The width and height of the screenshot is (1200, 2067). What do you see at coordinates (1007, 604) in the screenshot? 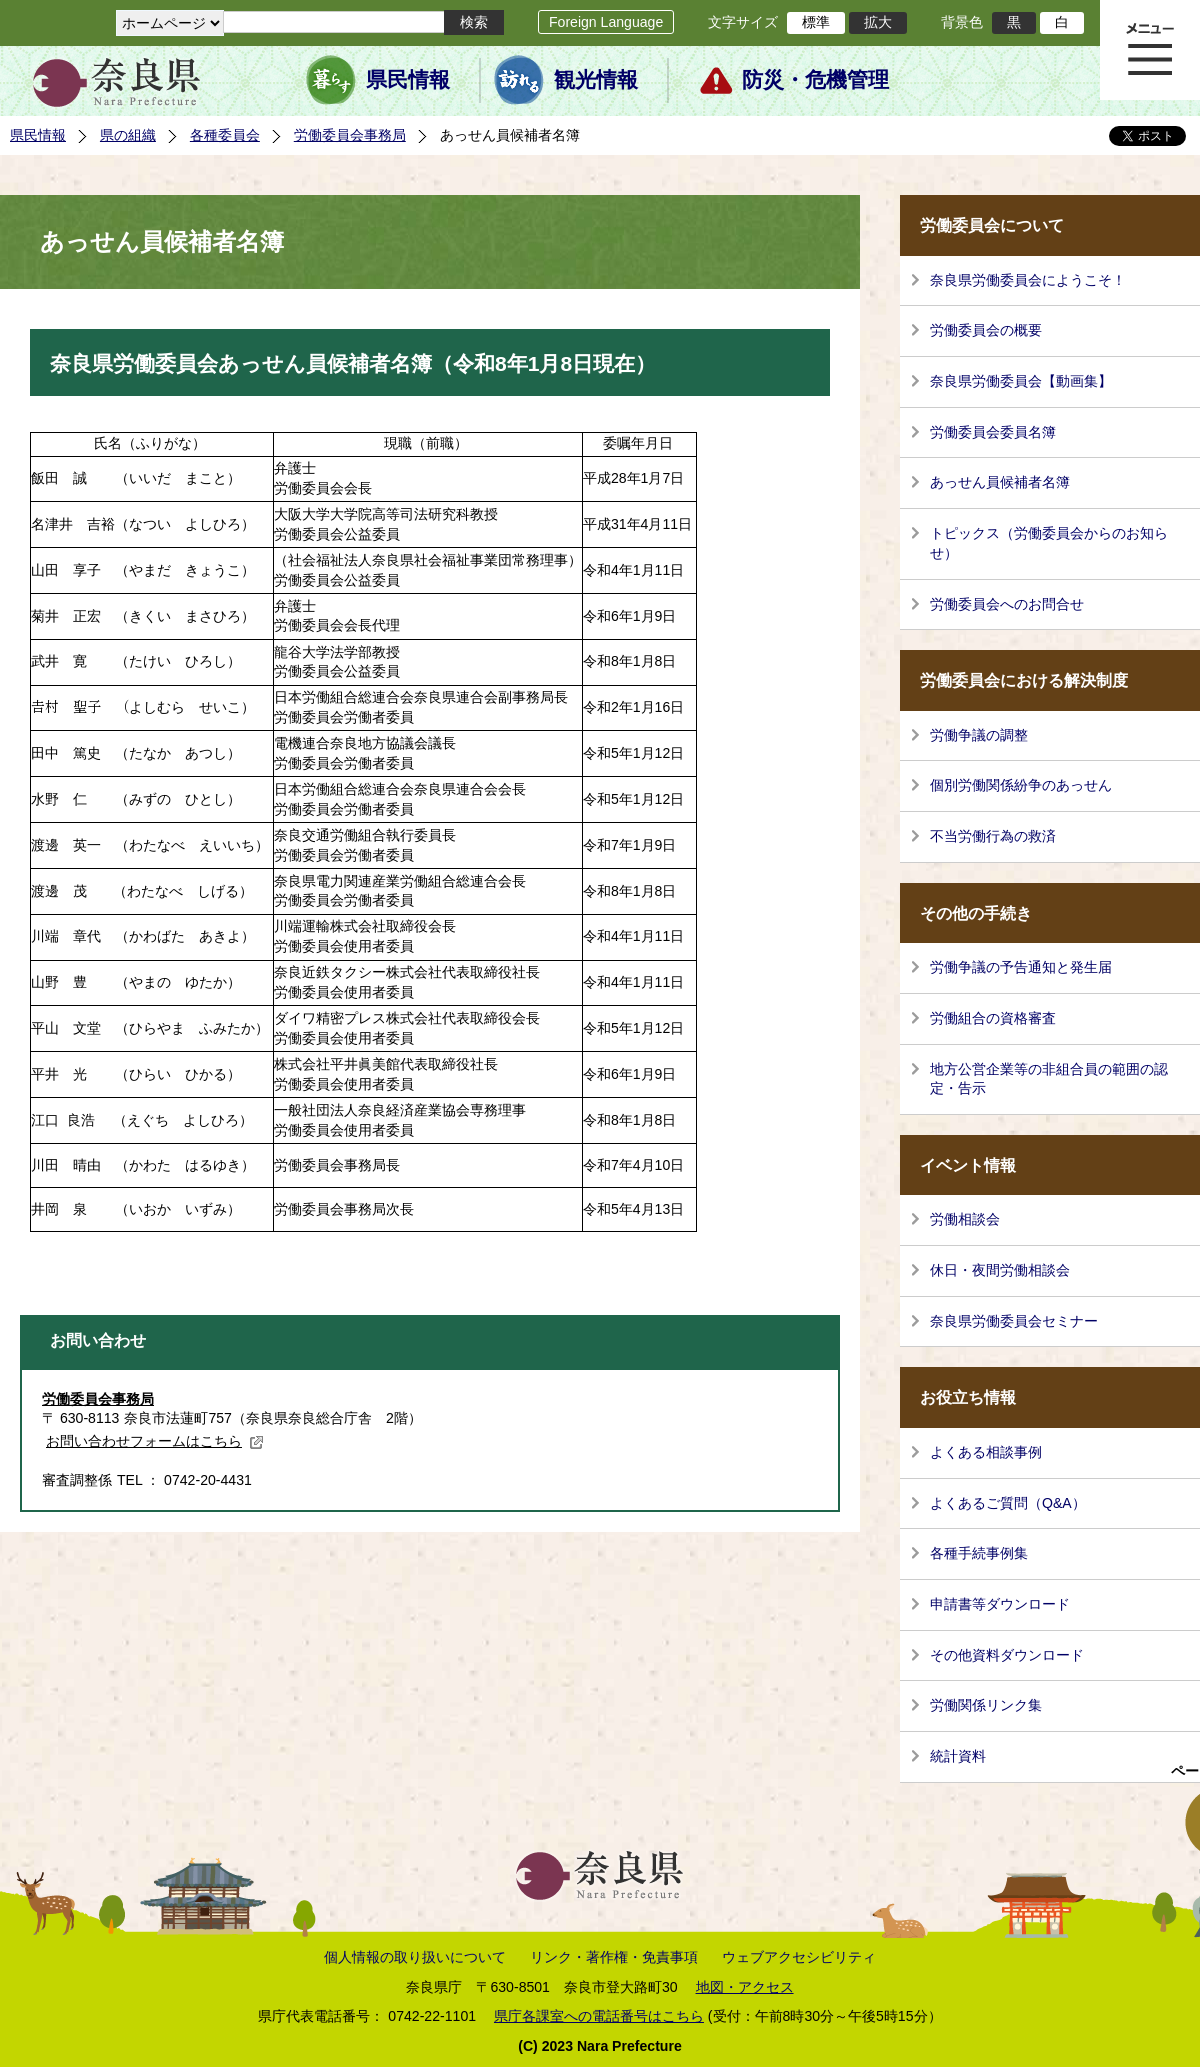
I see `労働委員会へのお問合せ` at bounding box center [1007, 604].